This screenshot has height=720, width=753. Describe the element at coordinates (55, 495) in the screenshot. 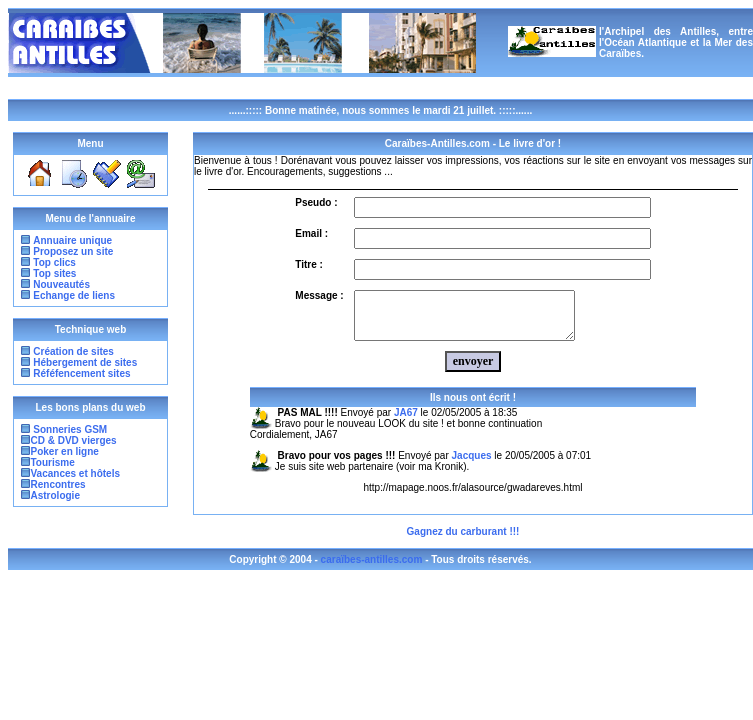

I see `Astrologie` at that location.